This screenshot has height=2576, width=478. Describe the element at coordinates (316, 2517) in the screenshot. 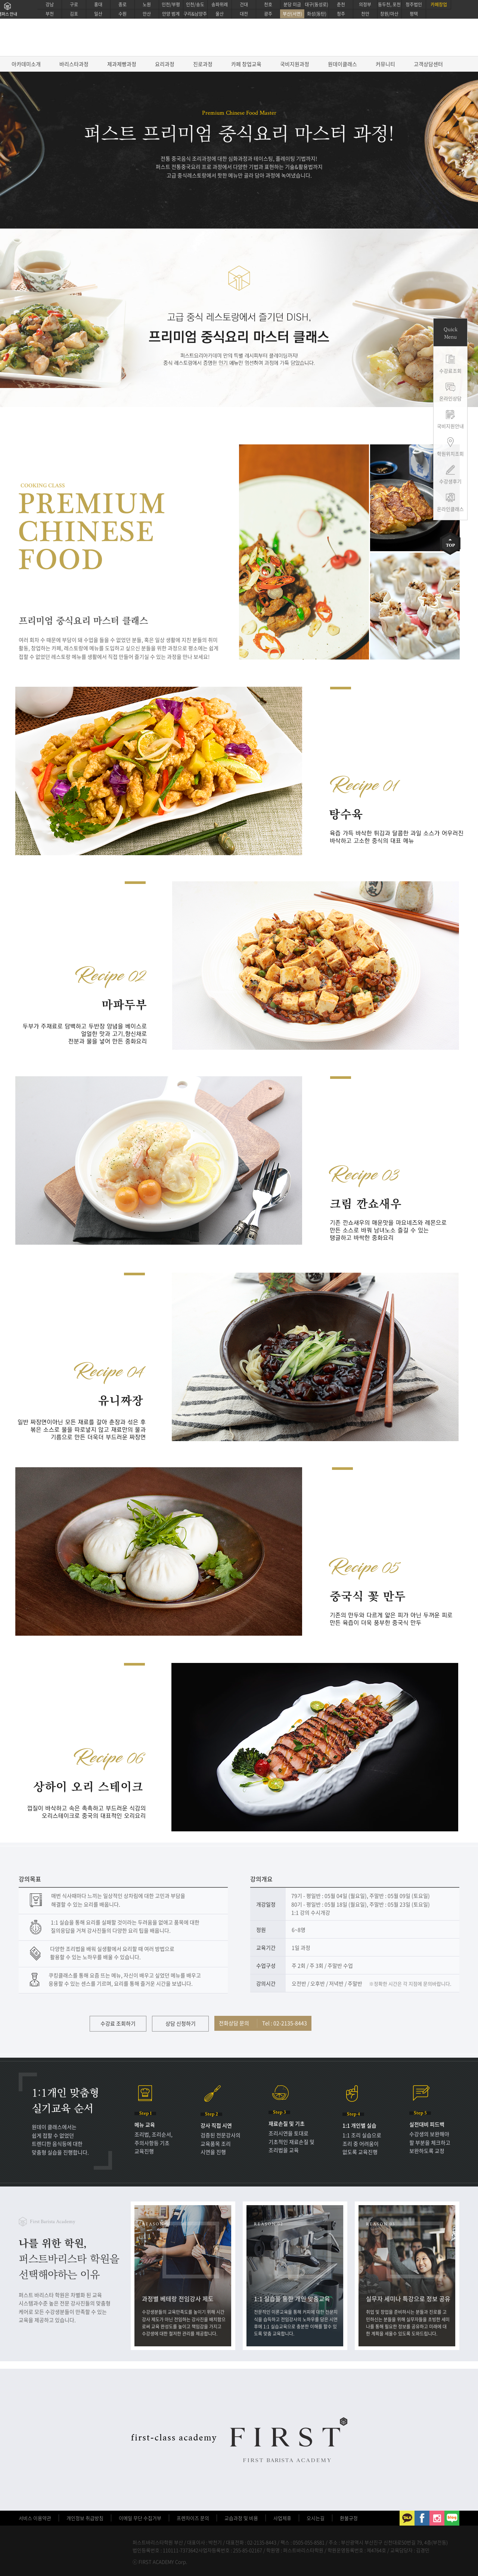

I see `오시는길` at that location.